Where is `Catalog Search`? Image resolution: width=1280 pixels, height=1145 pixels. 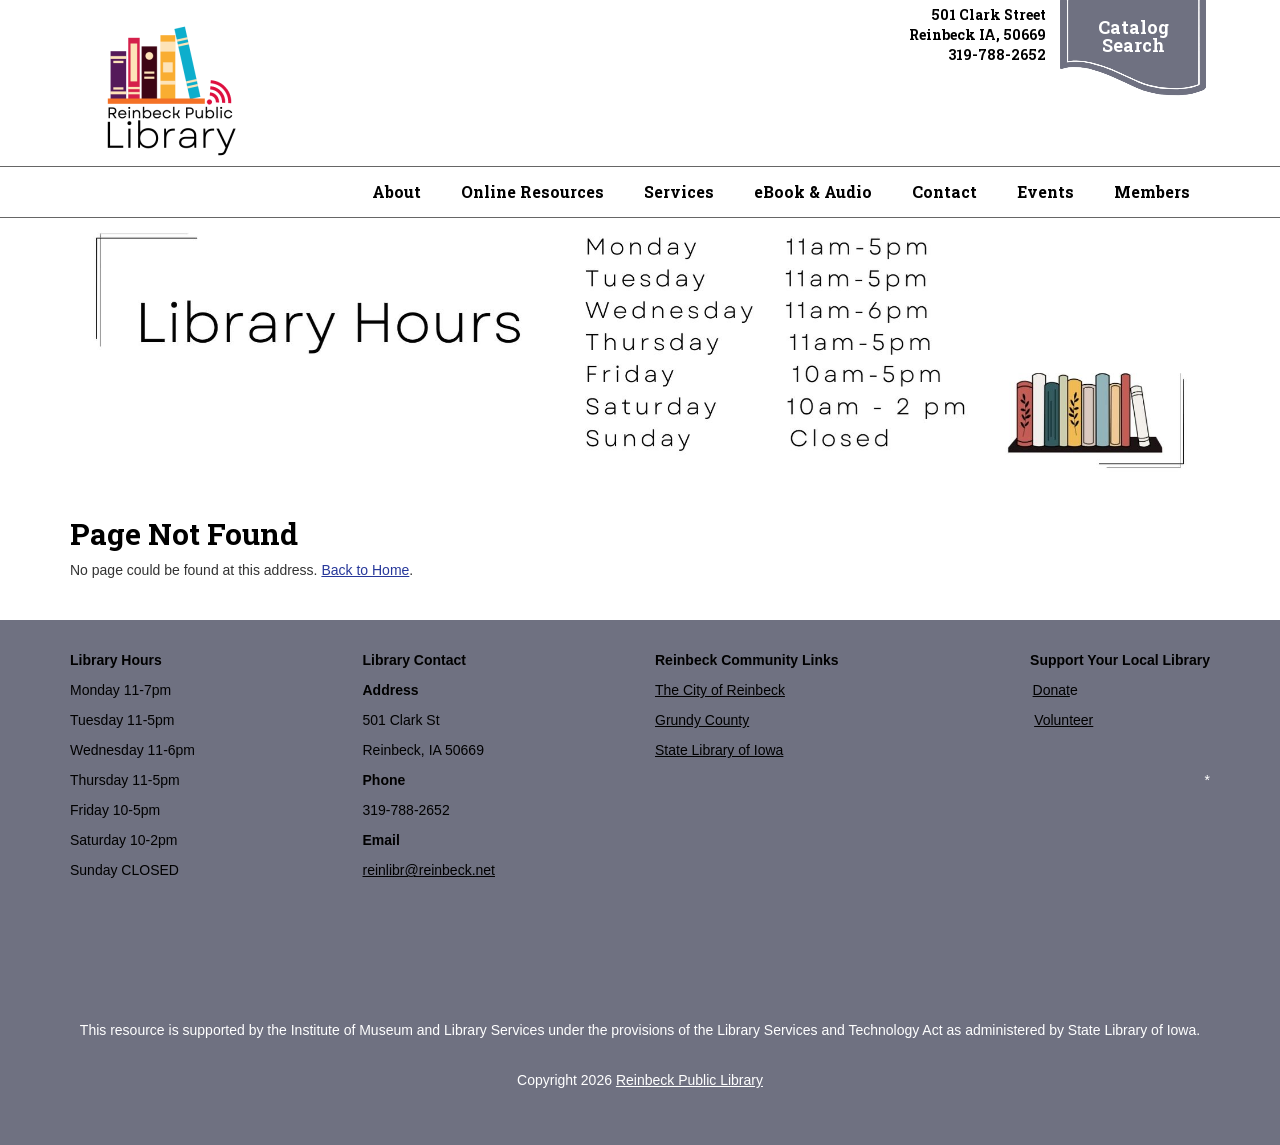 Catalog Search is located at coordinates (1133, 36).